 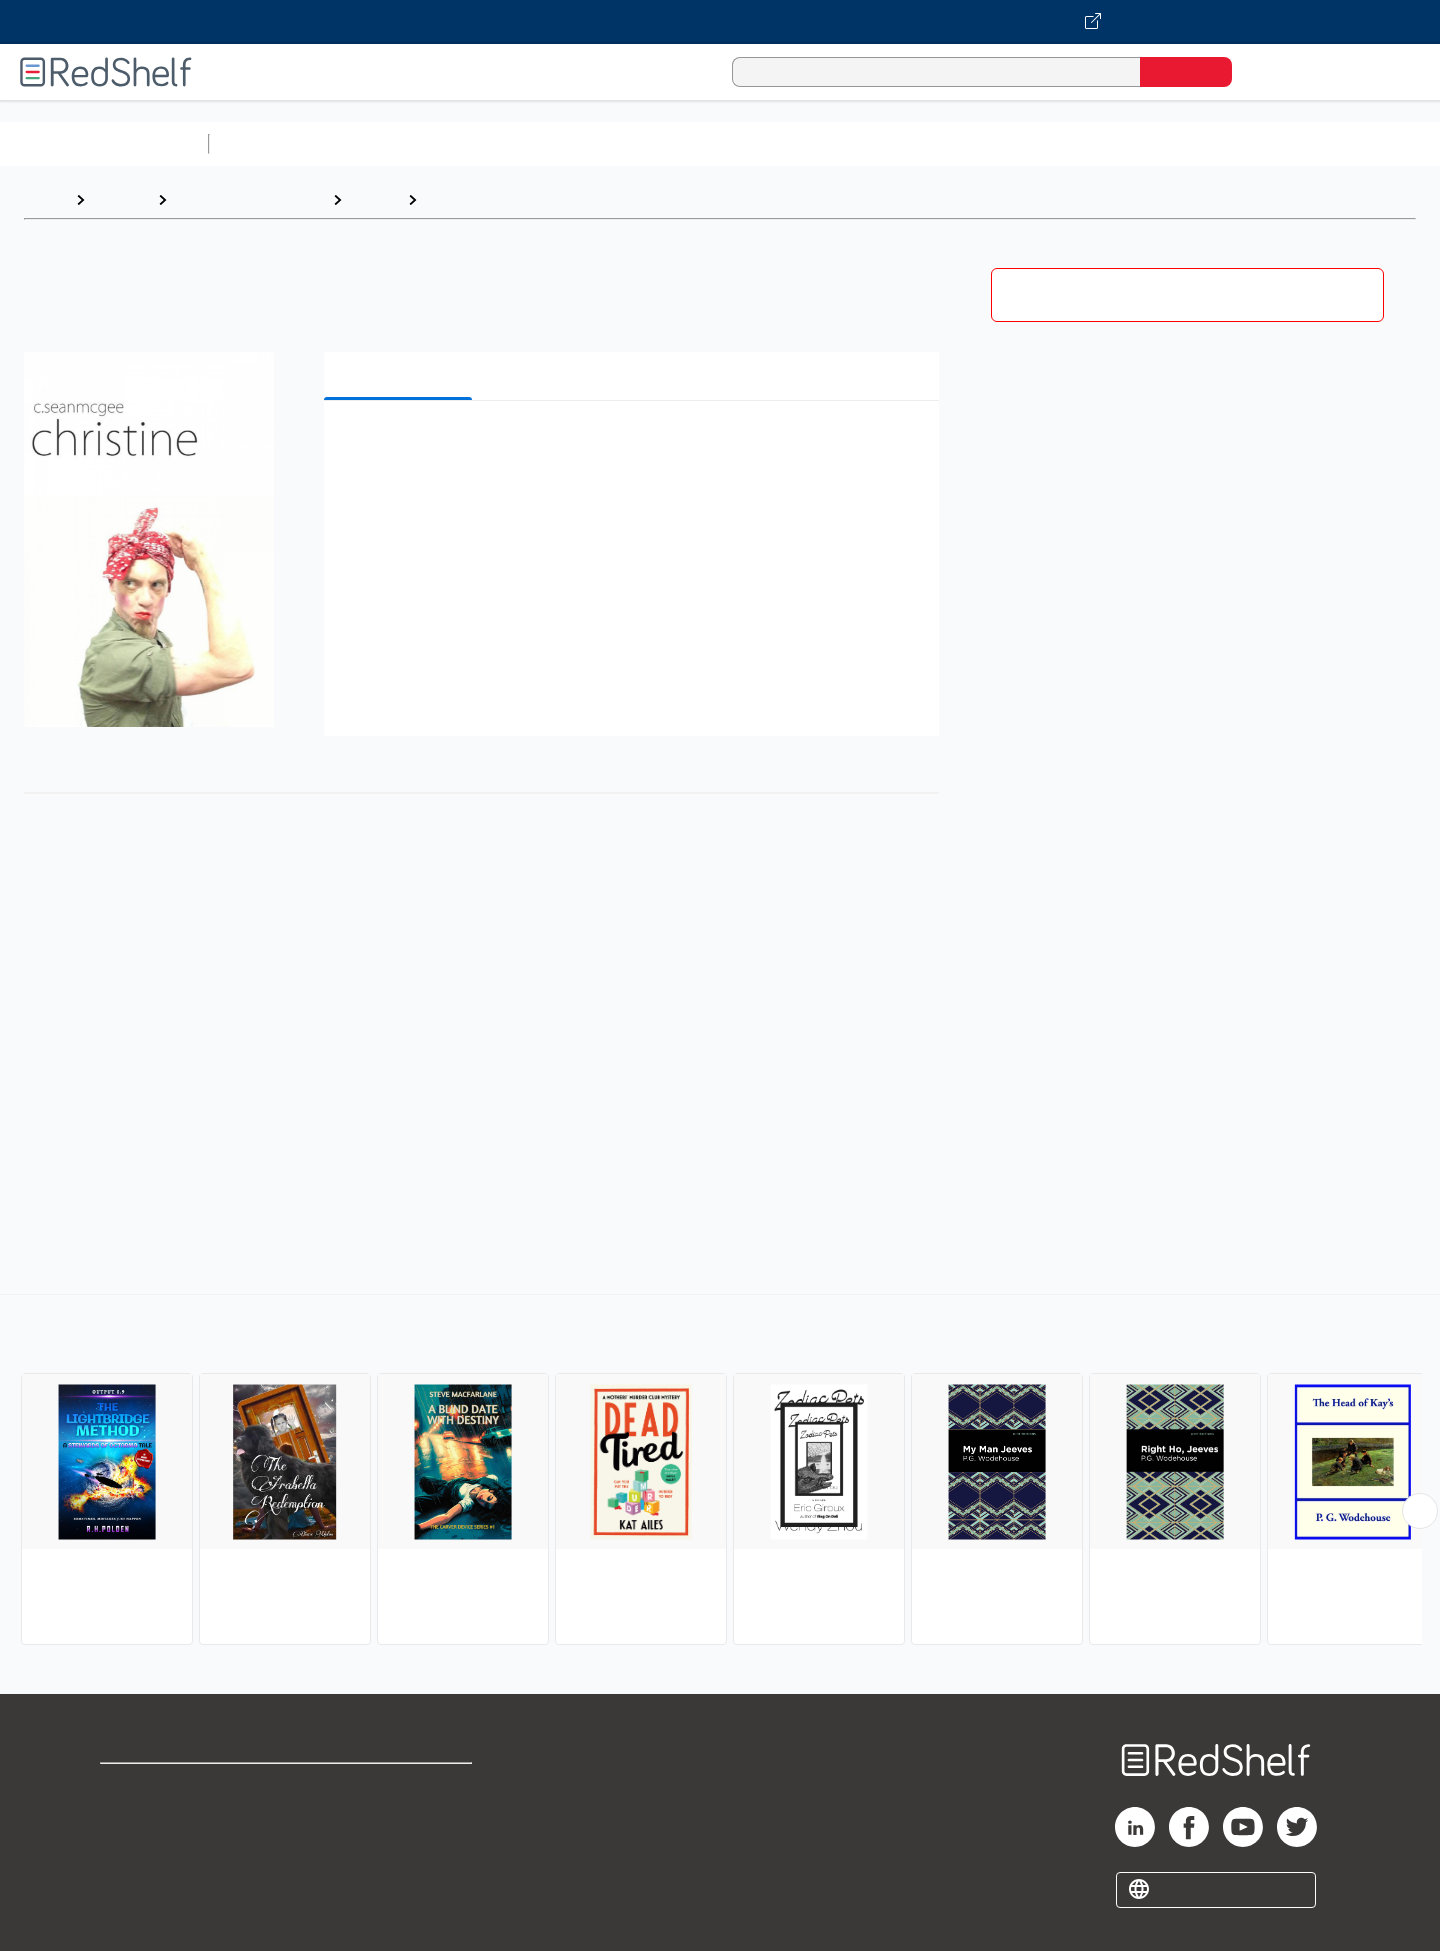 I want to click on Privacy Notice, so click(x=155, y=1851).